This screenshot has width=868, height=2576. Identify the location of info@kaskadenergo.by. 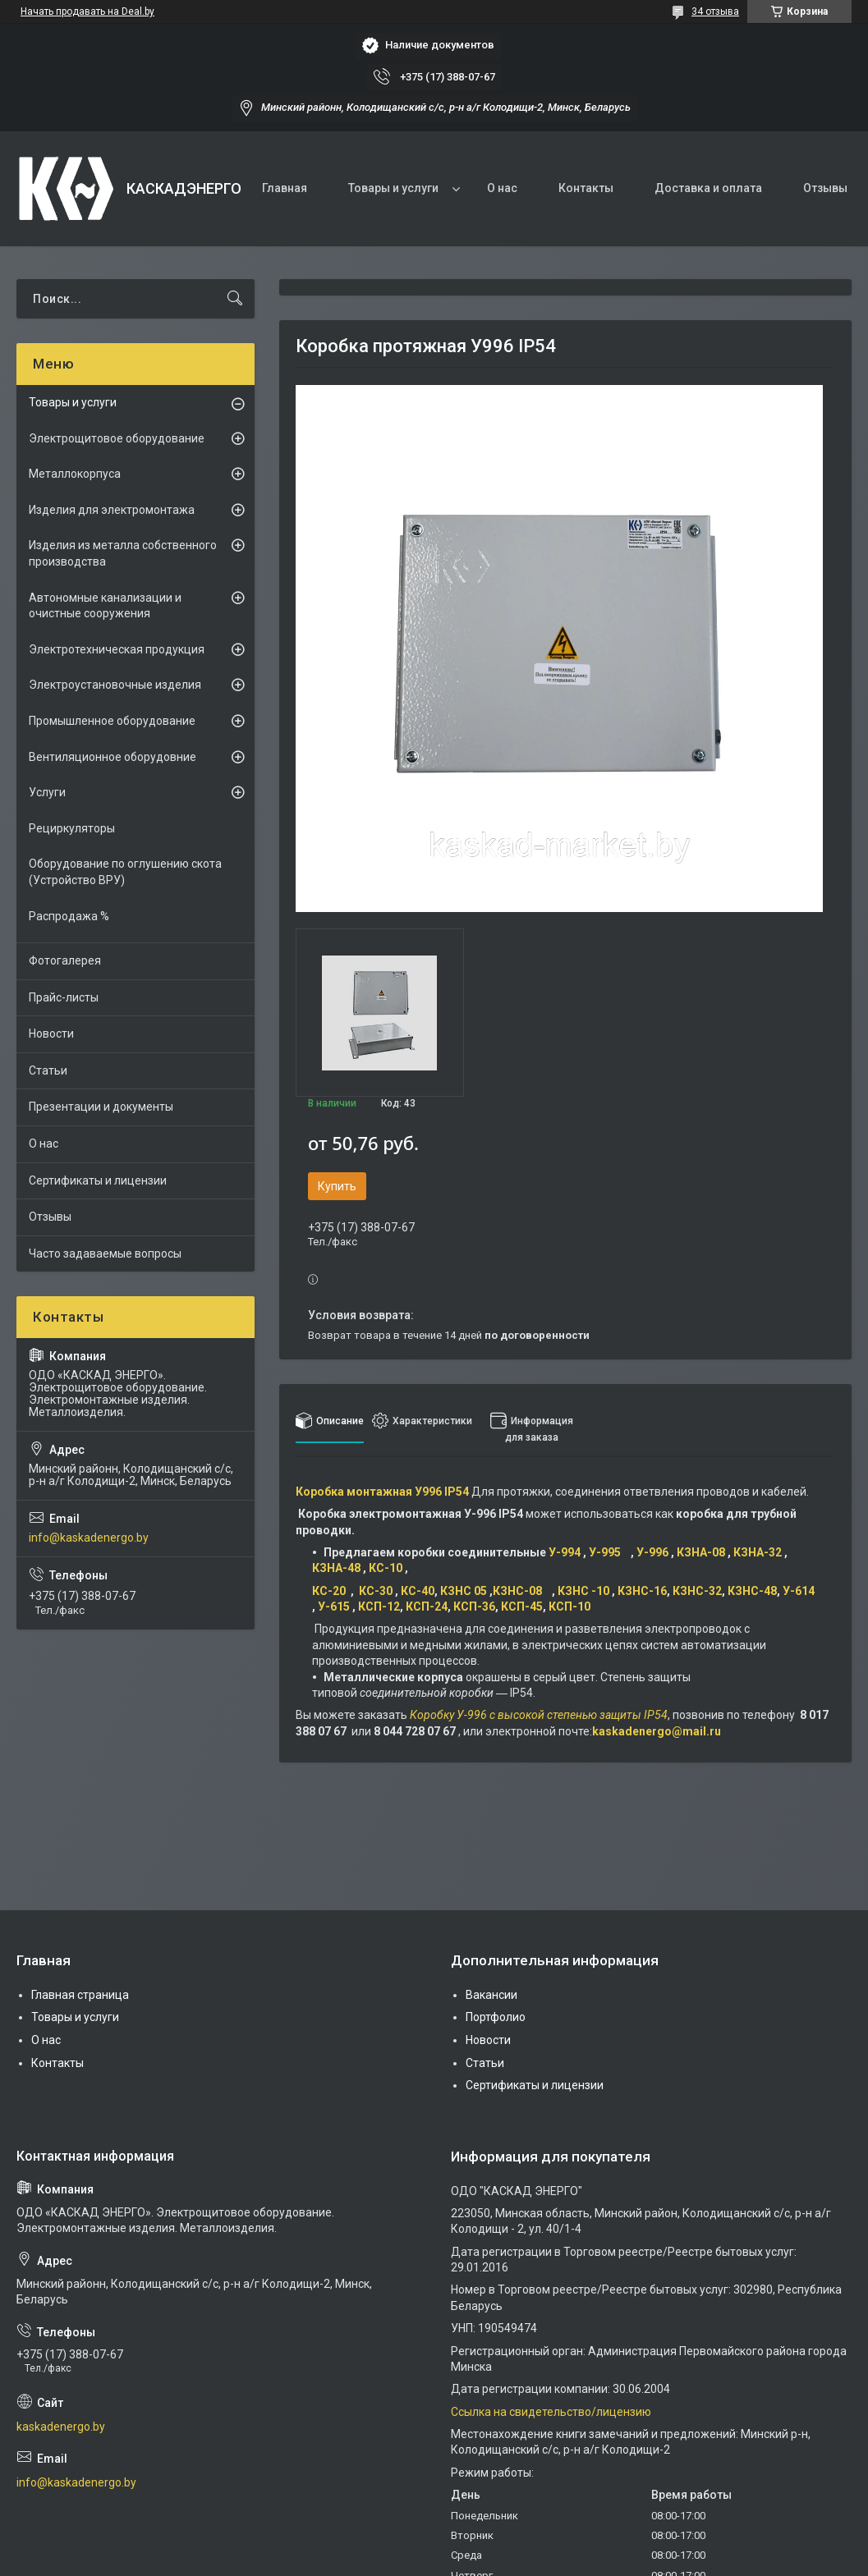
(89, 1537).